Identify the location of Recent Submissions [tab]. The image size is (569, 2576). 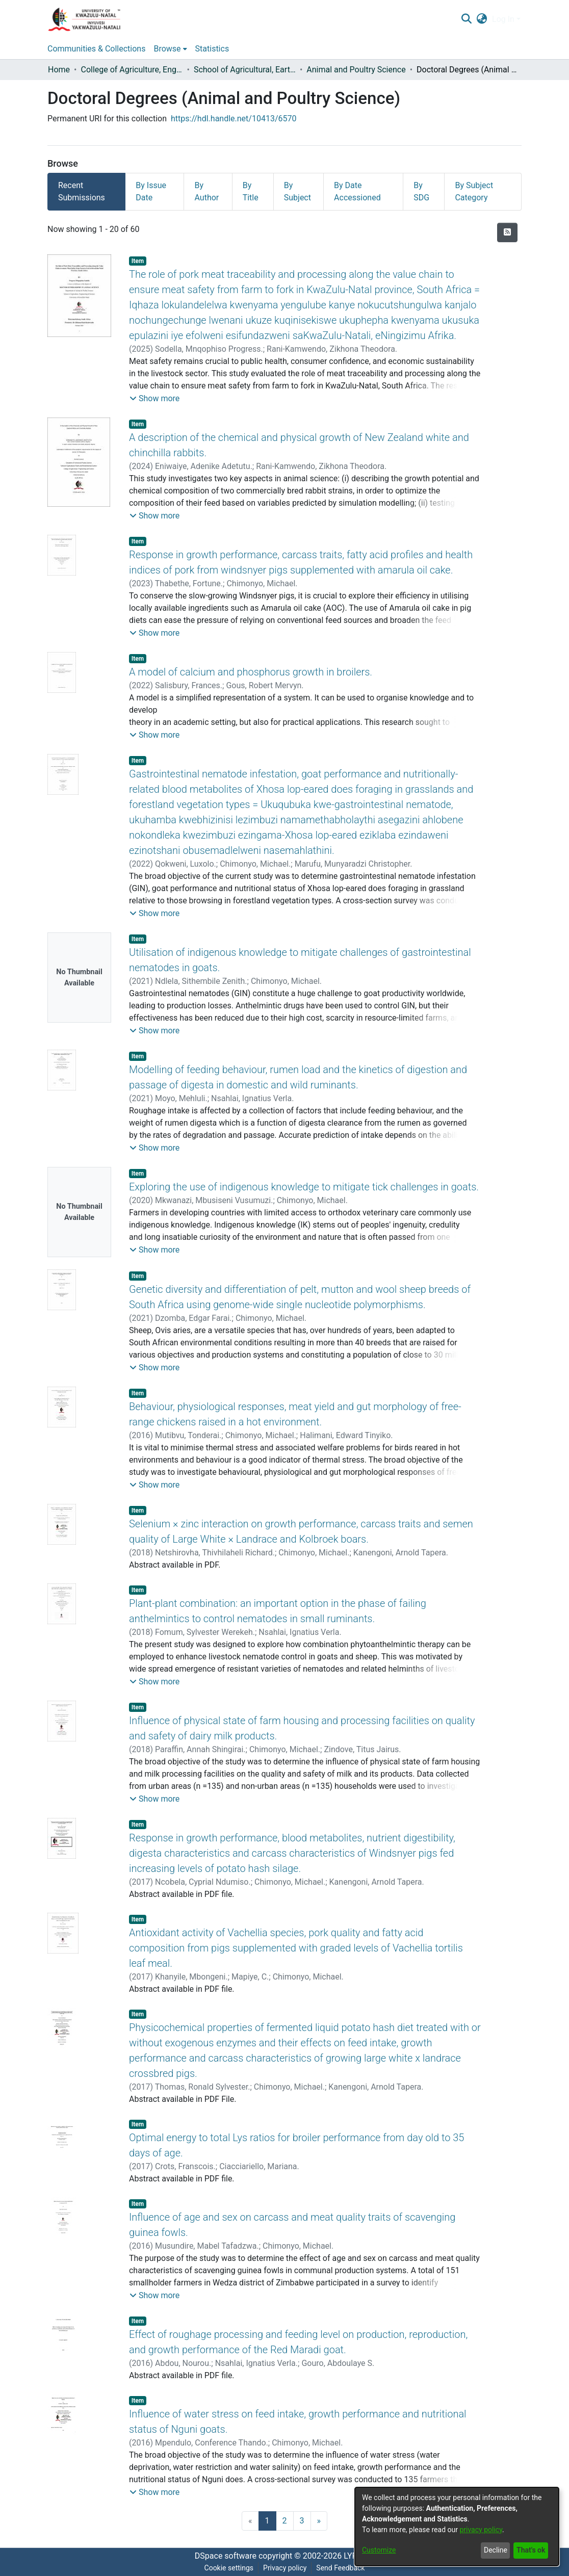
(81, 191).